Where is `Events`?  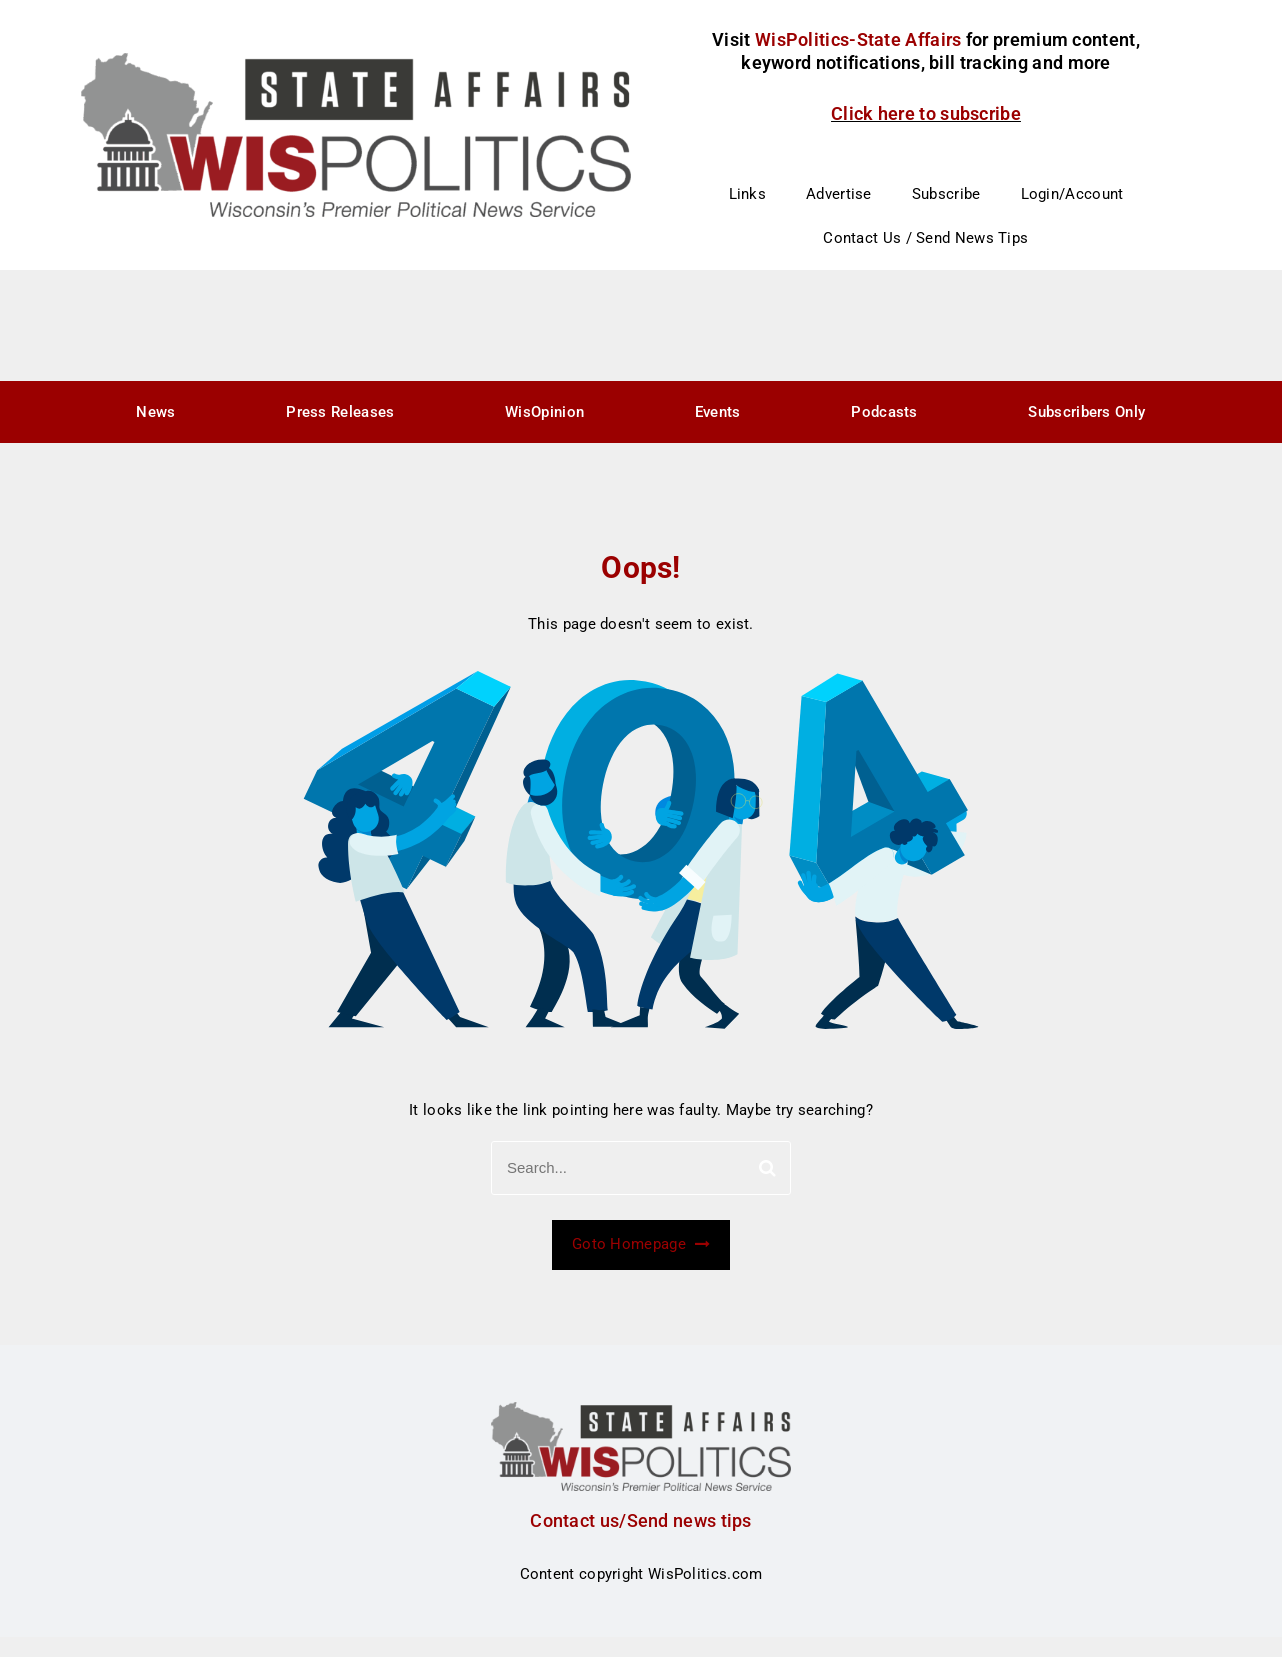 Events is located at coordinates (718, 412).